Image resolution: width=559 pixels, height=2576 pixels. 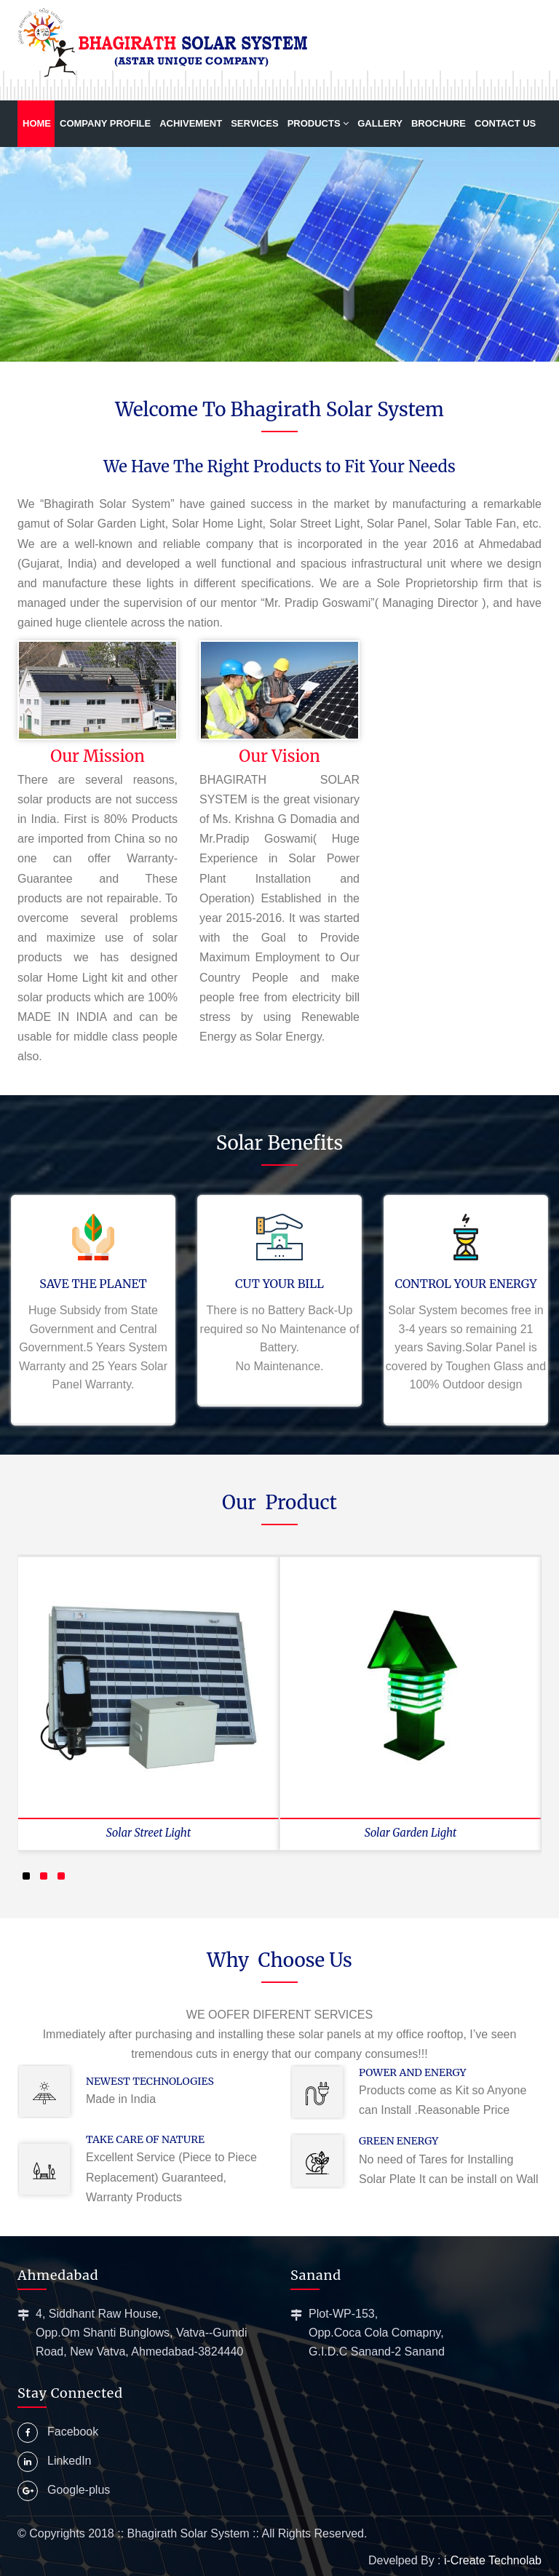 I want to click on Services, so click(x=255, y=123).